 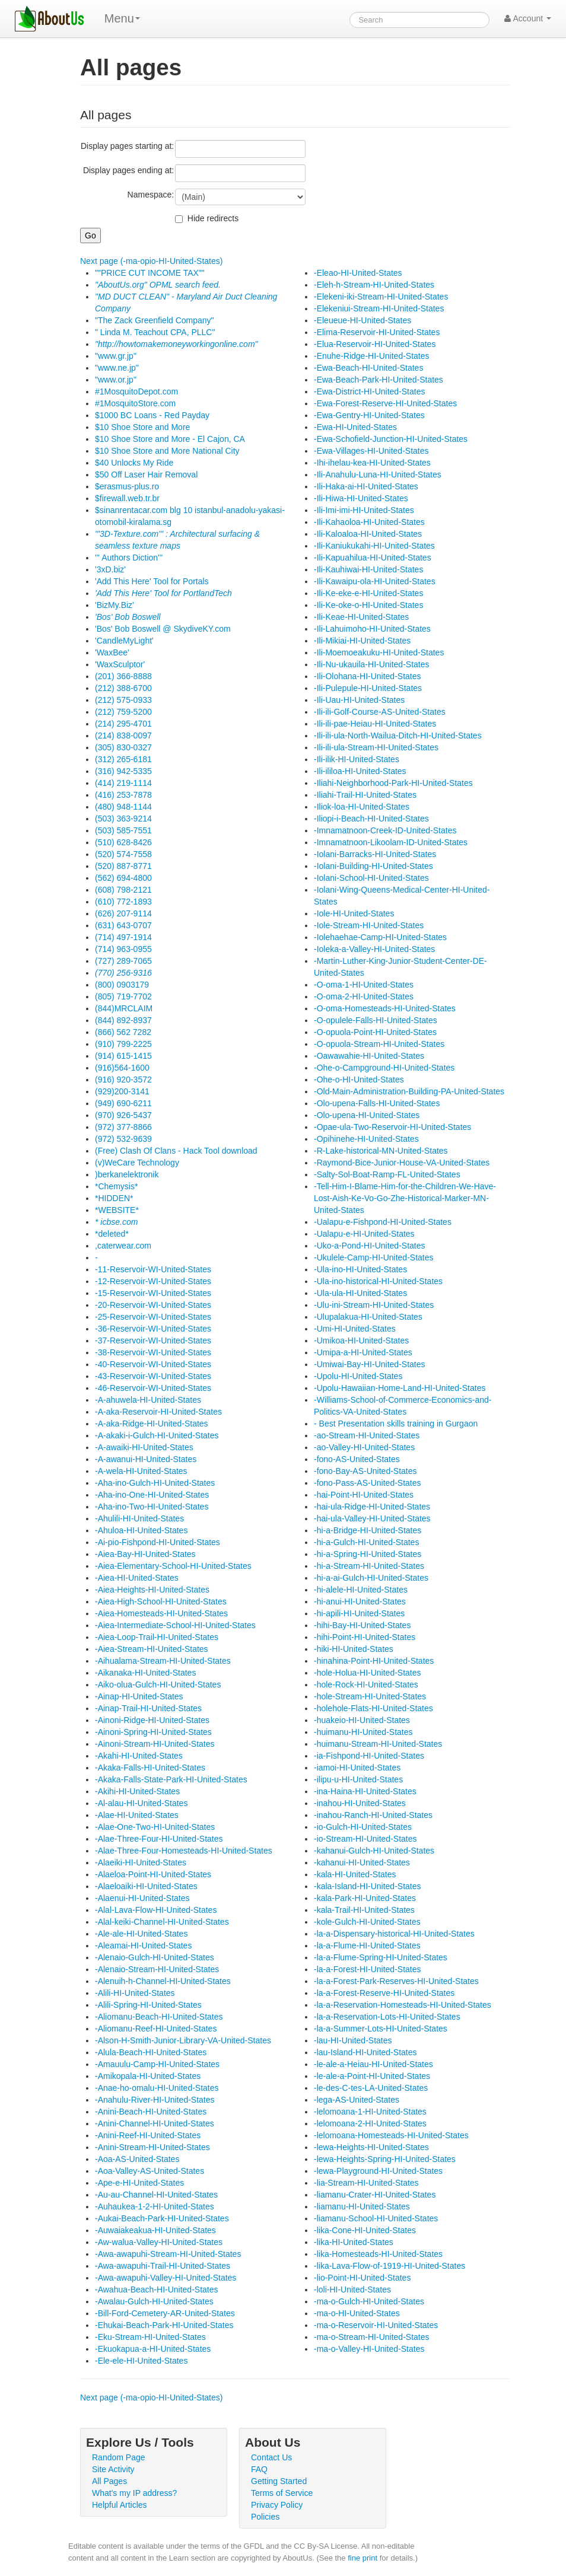 I want to click on (972) 532-9639, so click(x=123, y=1139).